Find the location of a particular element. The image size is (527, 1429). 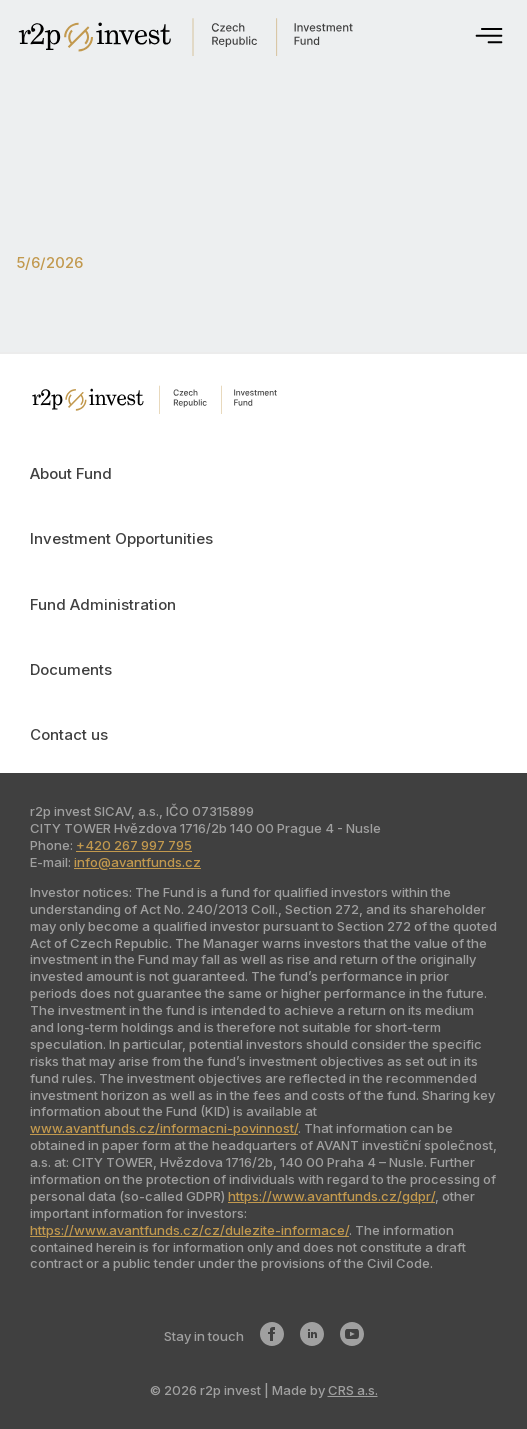

https://www.avantfunds.cz/cz/dulezite-informace/ is located at coordinates (189, 1230).